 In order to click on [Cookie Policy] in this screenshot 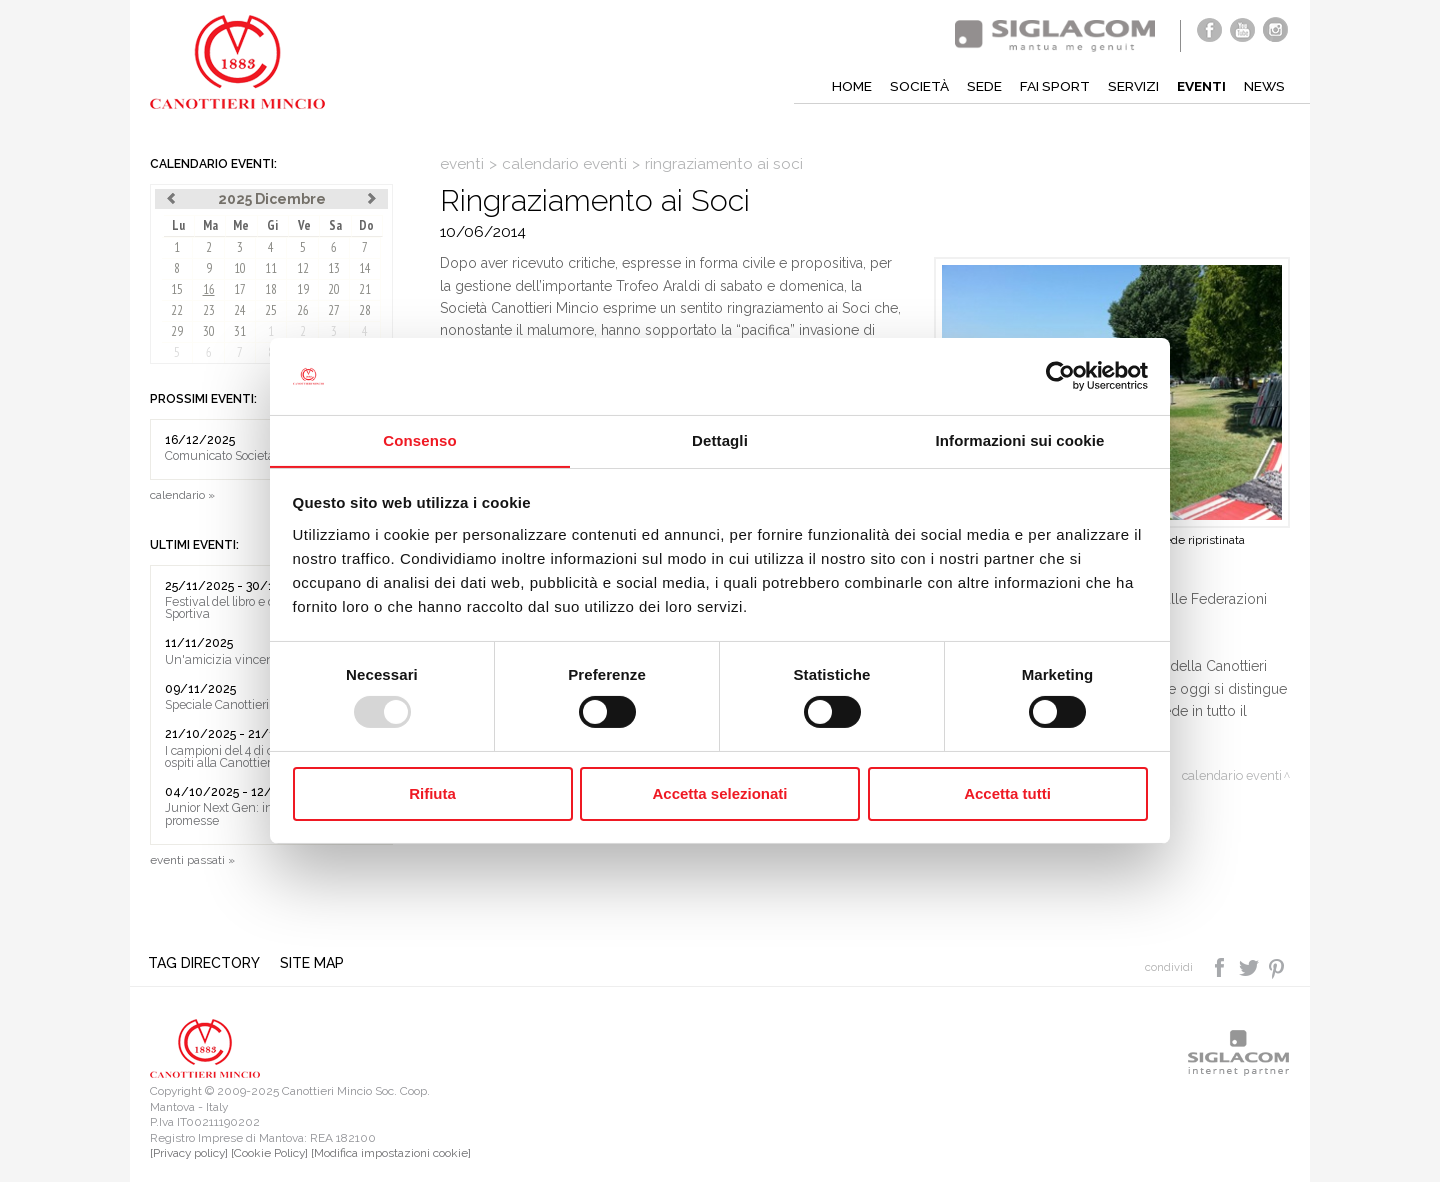, I will do `click(269, 1154)`.